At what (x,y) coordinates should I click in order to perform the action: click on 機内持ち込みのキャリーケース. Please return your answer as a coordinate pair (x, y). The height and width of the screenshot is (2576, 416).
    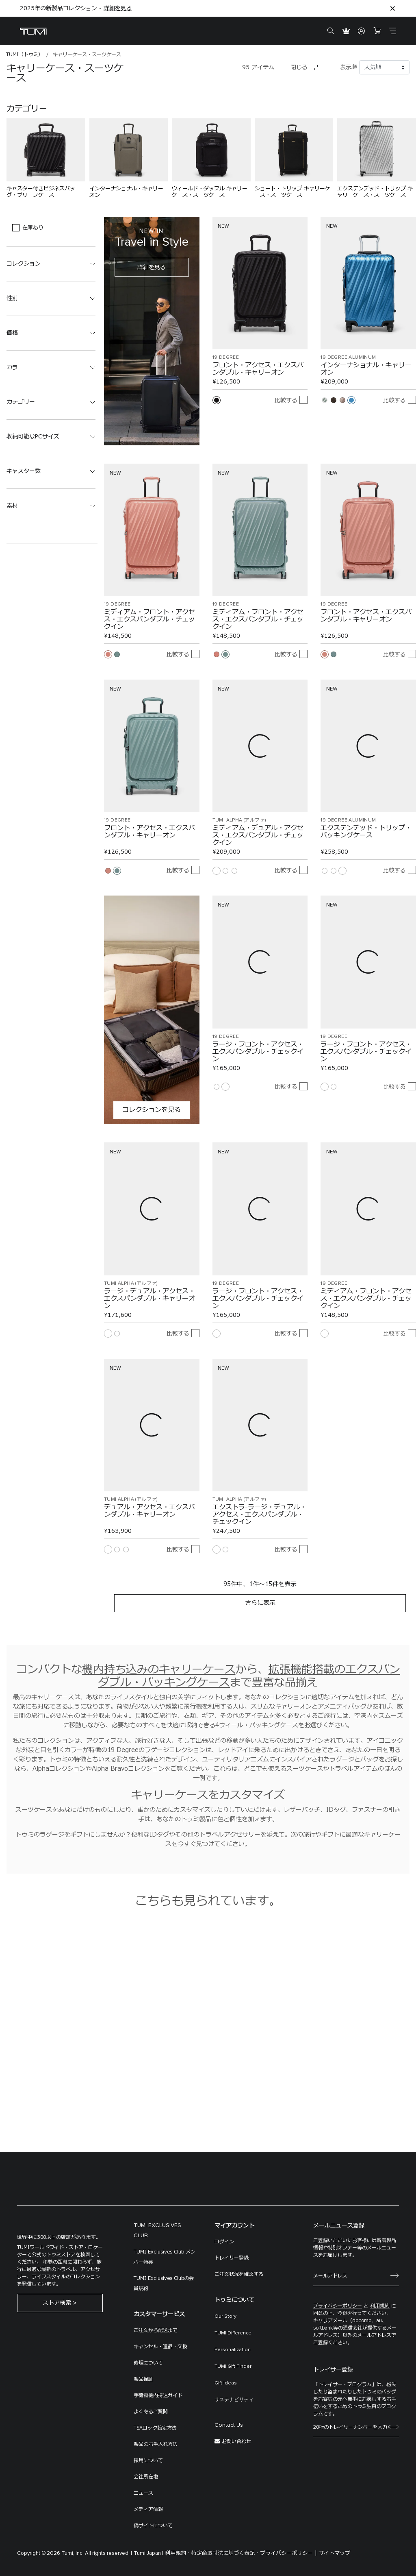
    Looking at the image, I should click on (159, 1669).